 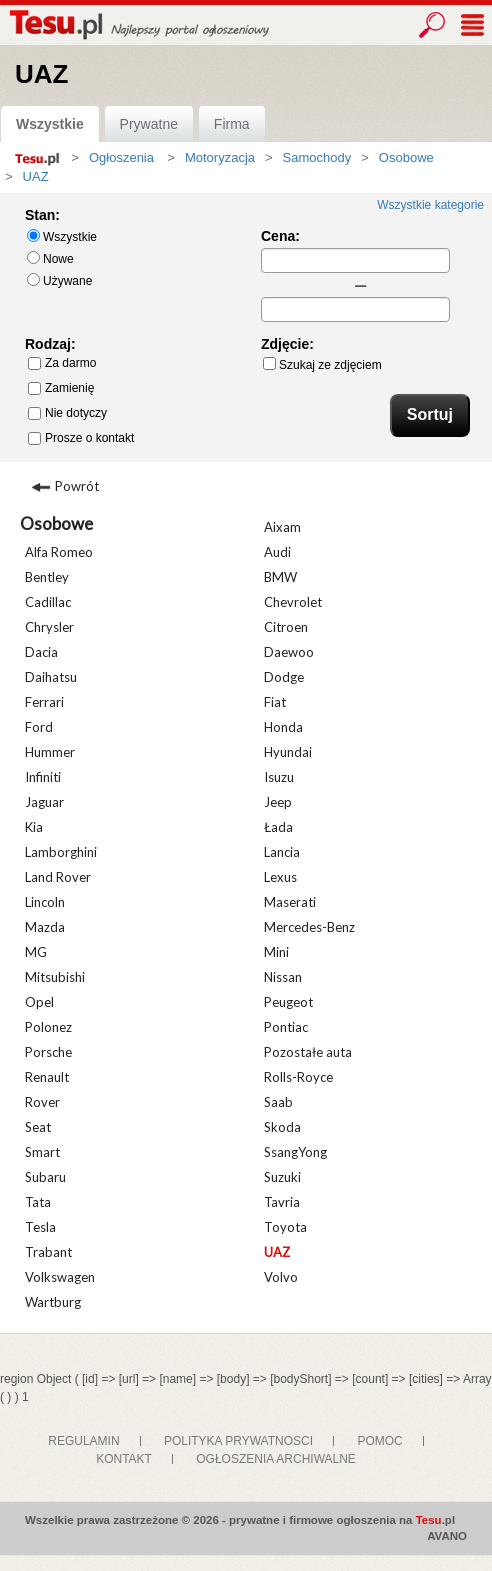 What do you see at coordinates (121, 157) in the screenshot?
I see `Ogłoszenia` at bounding box center [121, 157].